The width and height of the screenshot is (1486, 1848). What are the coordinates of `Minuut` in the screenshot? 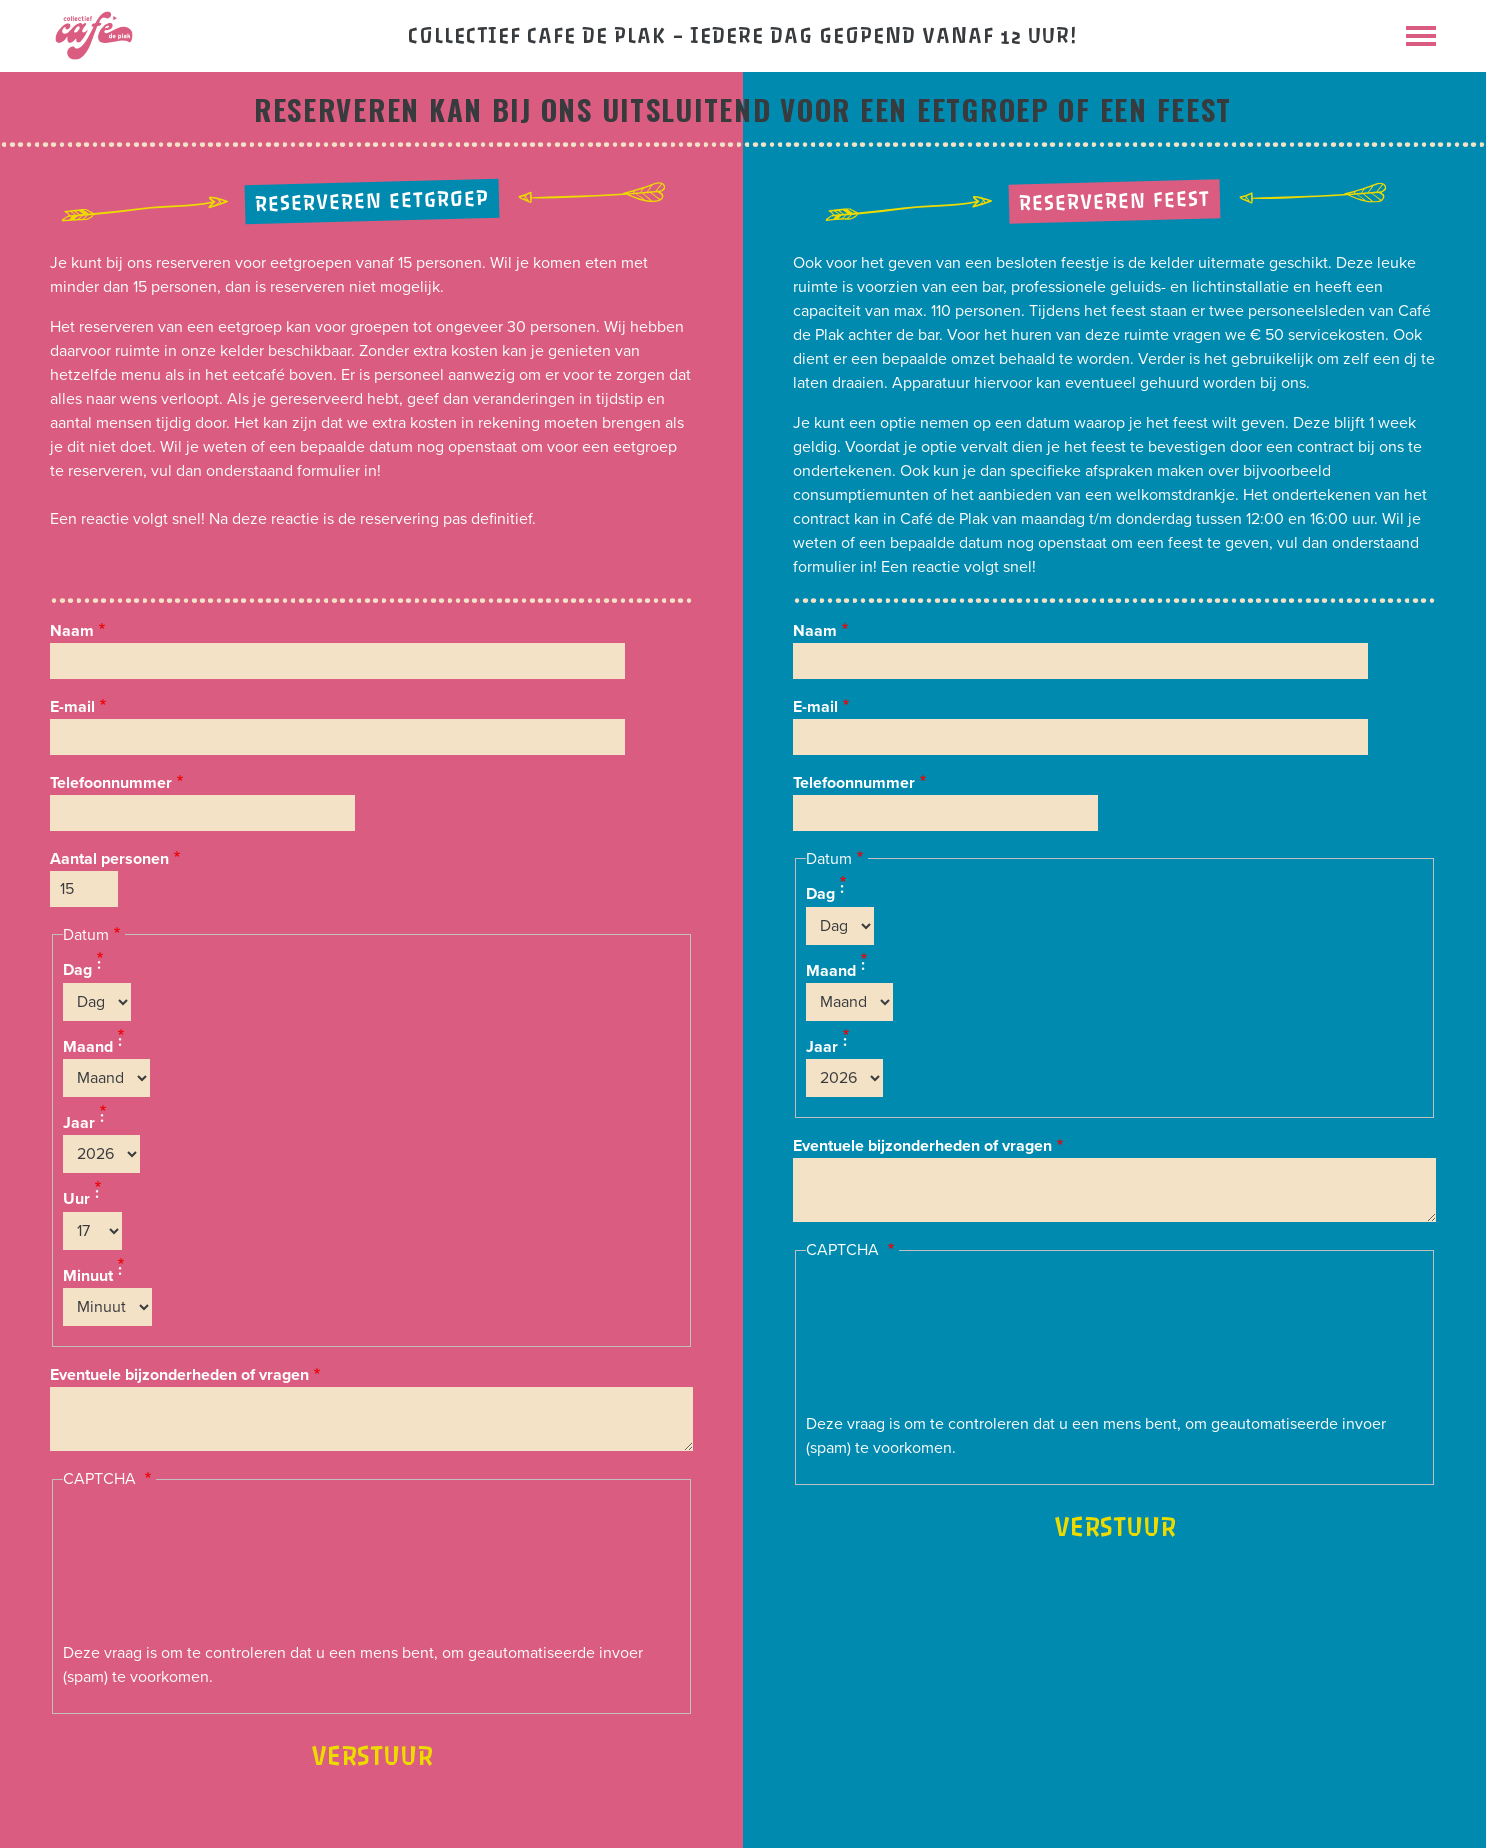 It's located at (88, 1276).